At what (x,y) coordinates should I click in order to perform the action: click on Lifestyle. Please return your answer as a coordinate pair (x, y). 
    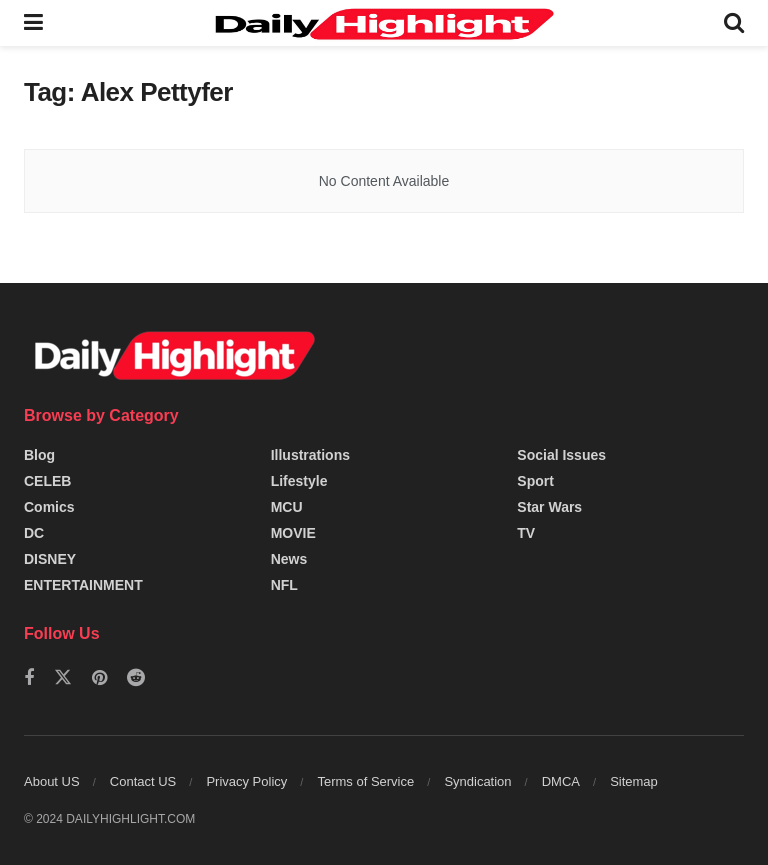
    Looking at the image, I should click on (299, 481).